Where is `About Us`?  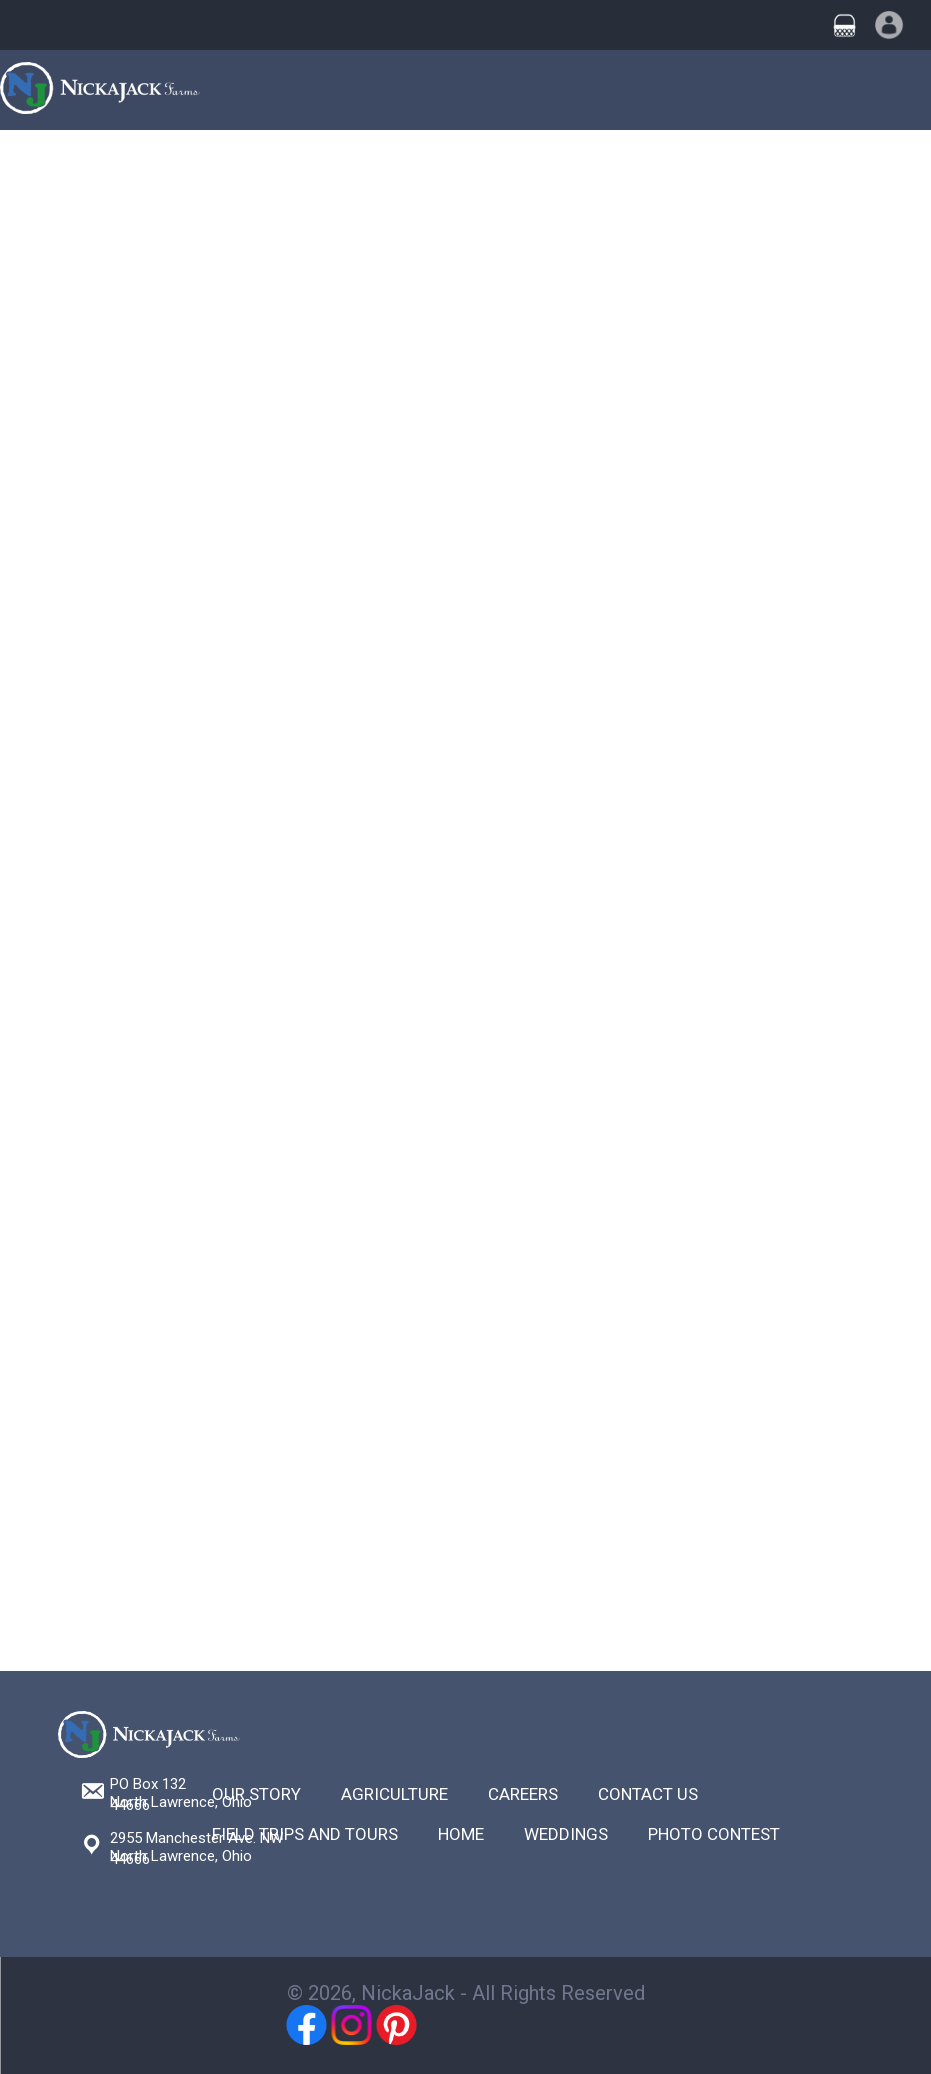
About Us is located at coordinates (774, 162).